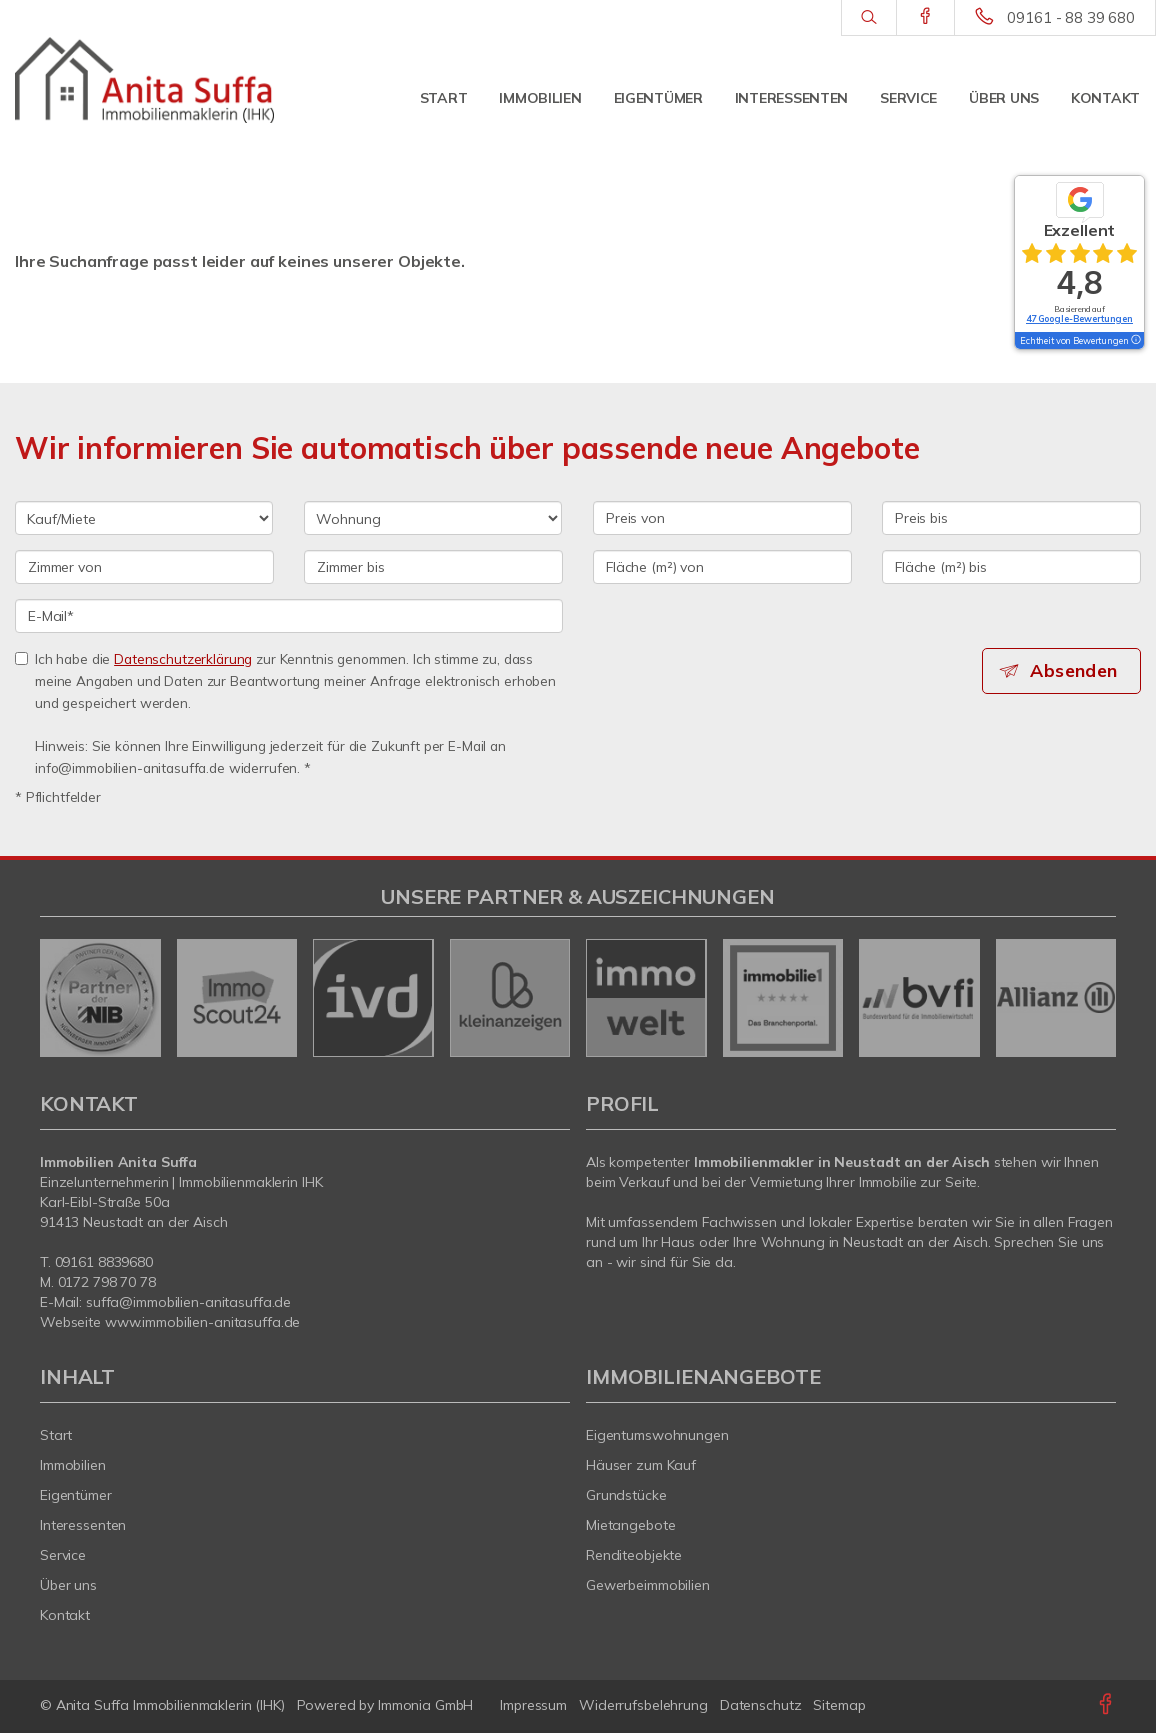  What do you see at coordinates (444, 98) in the screenshot?
I see `Start` at bounding box center [444, 98].